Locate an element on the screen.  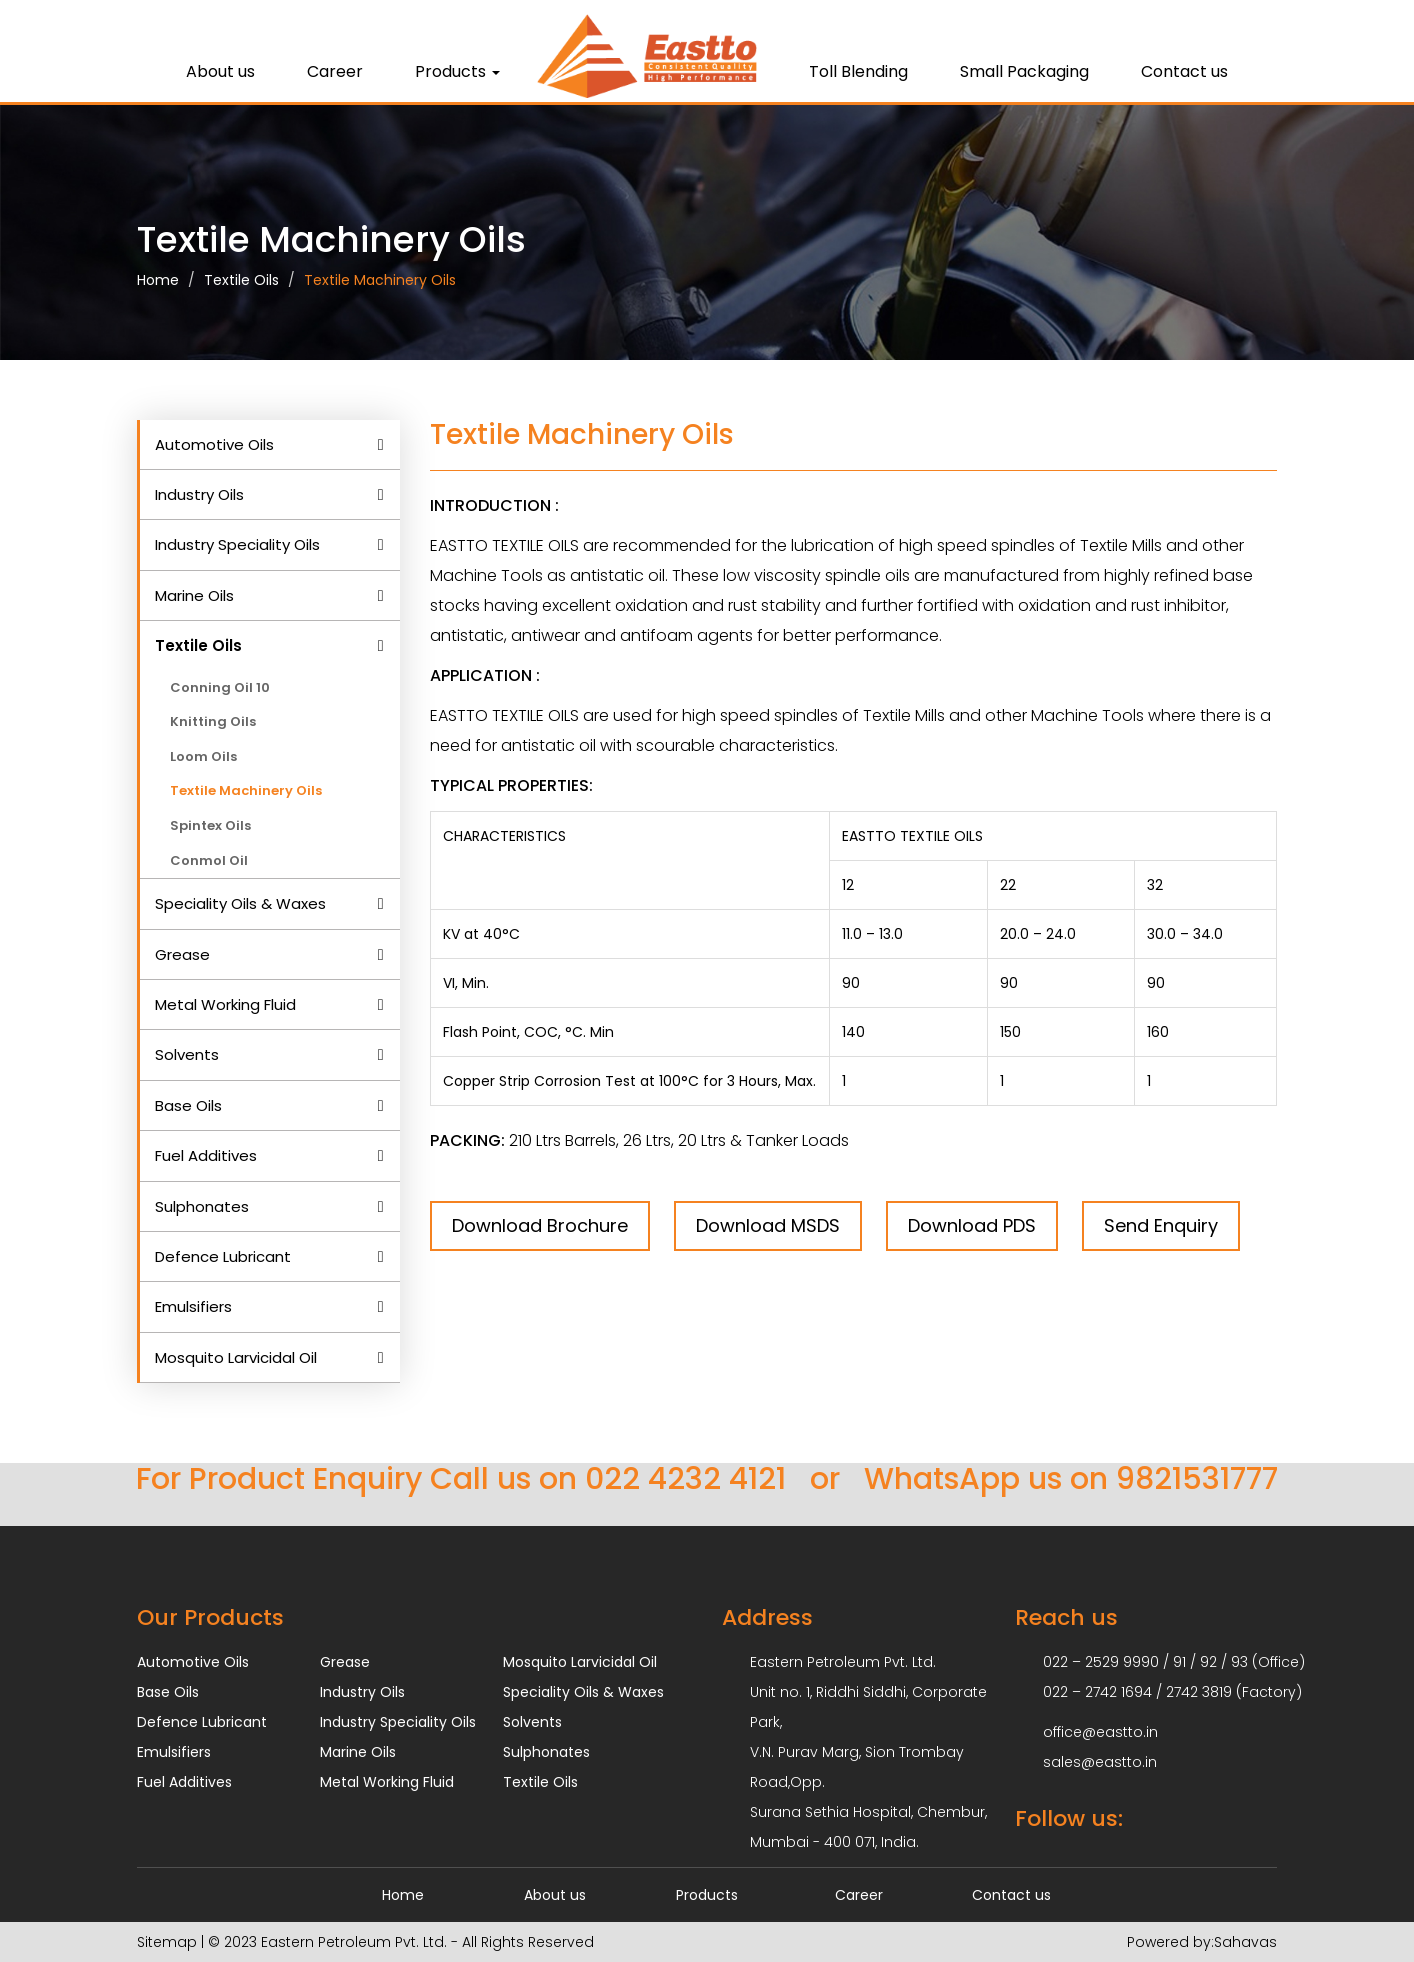
Download PDS is located at coordinates (972, 1225).